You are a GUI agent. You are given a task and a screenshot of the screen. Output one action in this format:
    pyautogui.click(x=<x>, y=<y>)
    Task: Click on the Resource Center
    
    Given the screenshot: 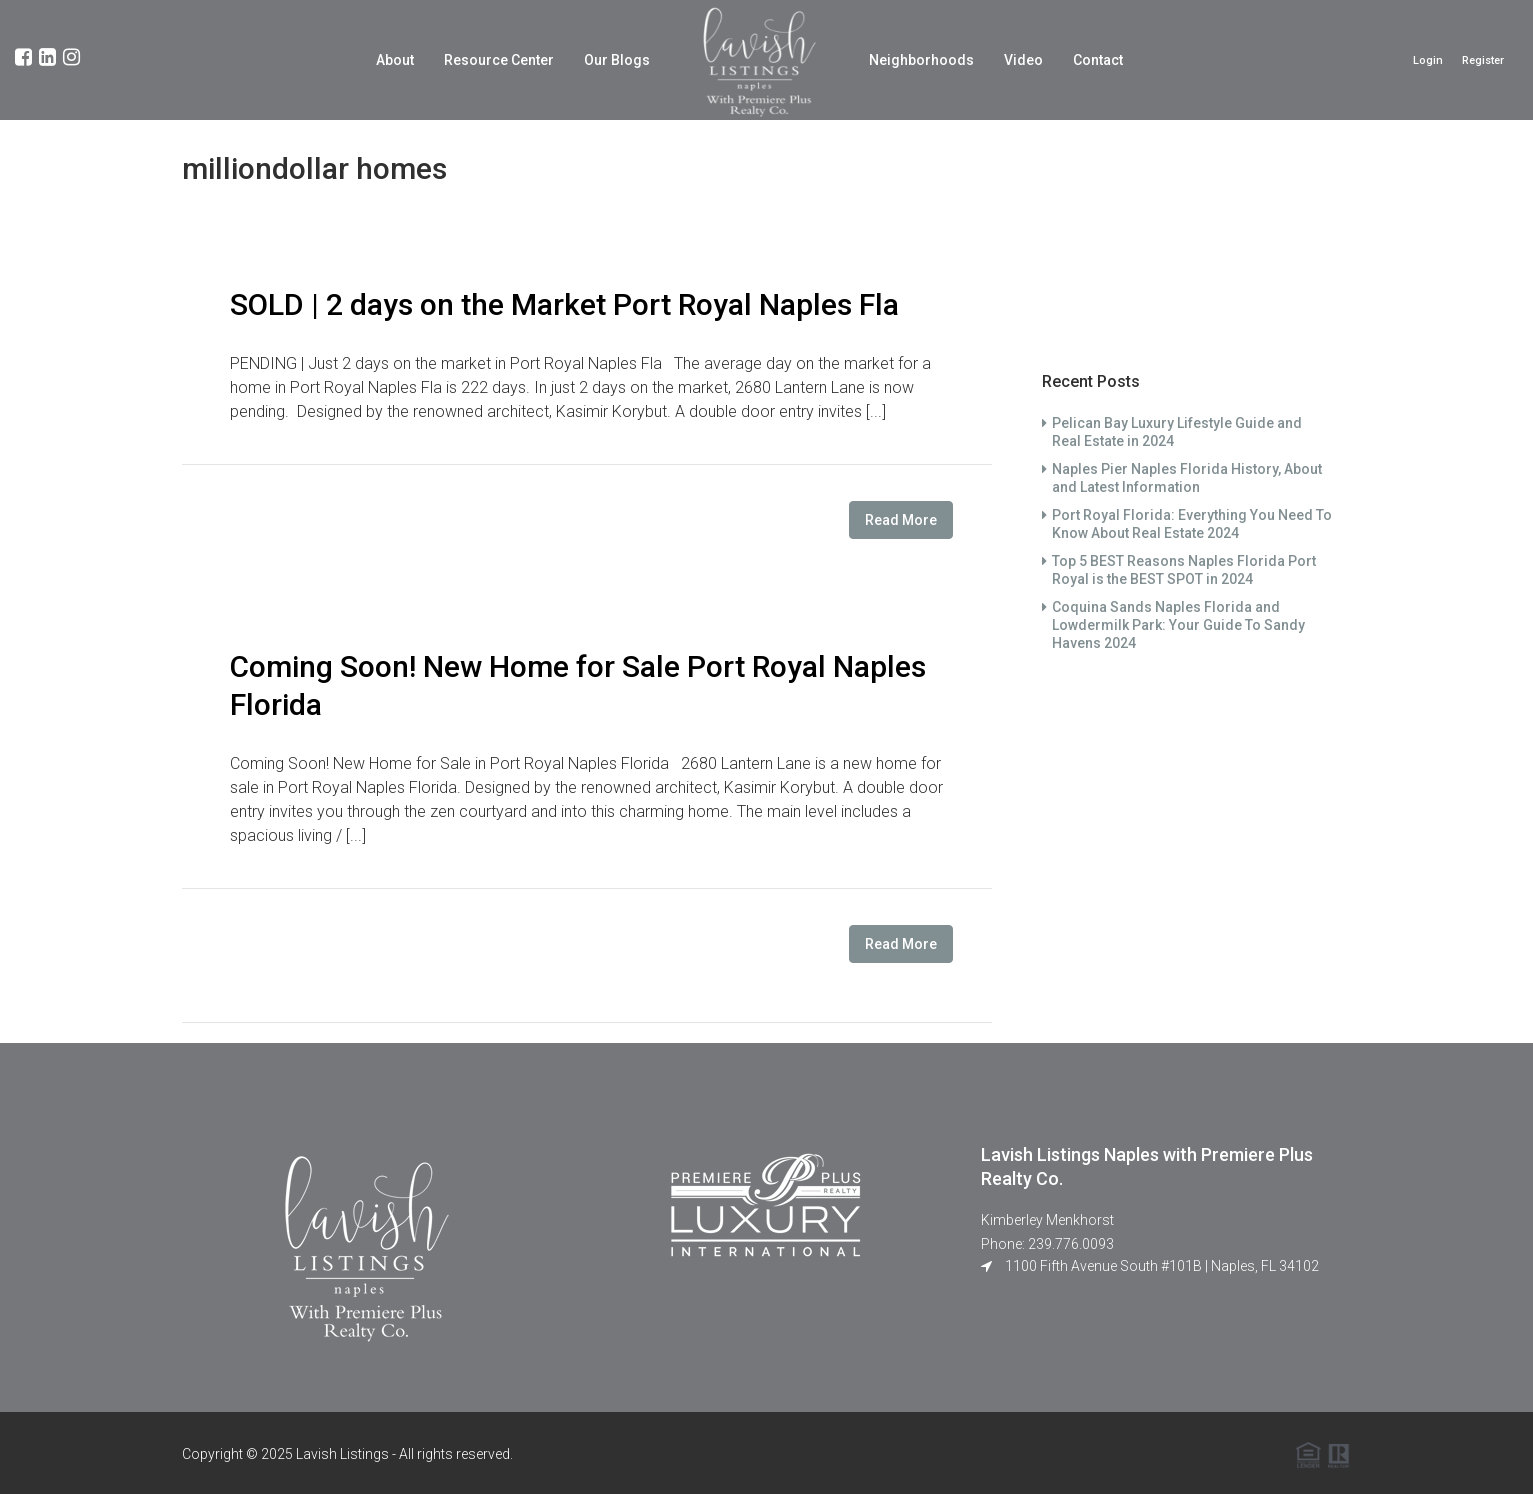 What is the action you would take?
    pyautogui.click(x=499, y=60)
    